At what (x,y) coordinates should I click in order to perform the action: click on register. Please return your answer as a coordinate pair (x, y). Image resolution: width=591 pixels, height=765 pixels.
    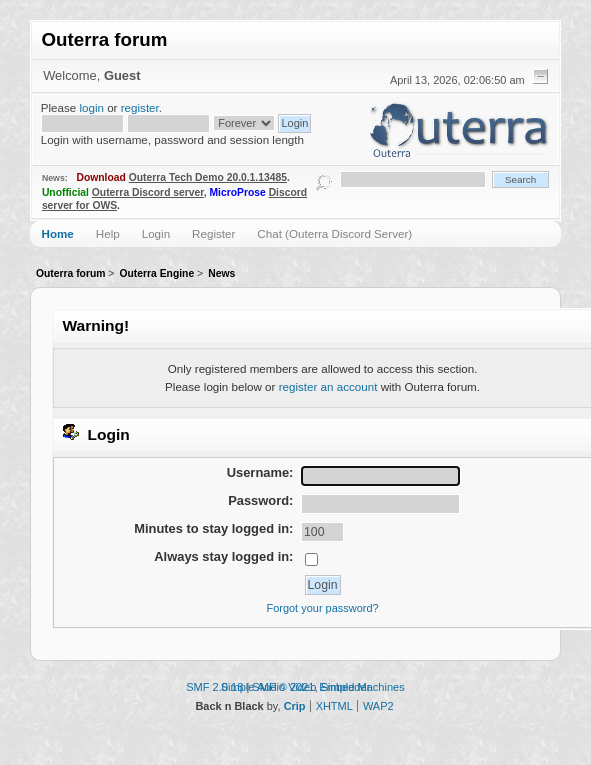
    Looking at the image, I should click on (140, 107).